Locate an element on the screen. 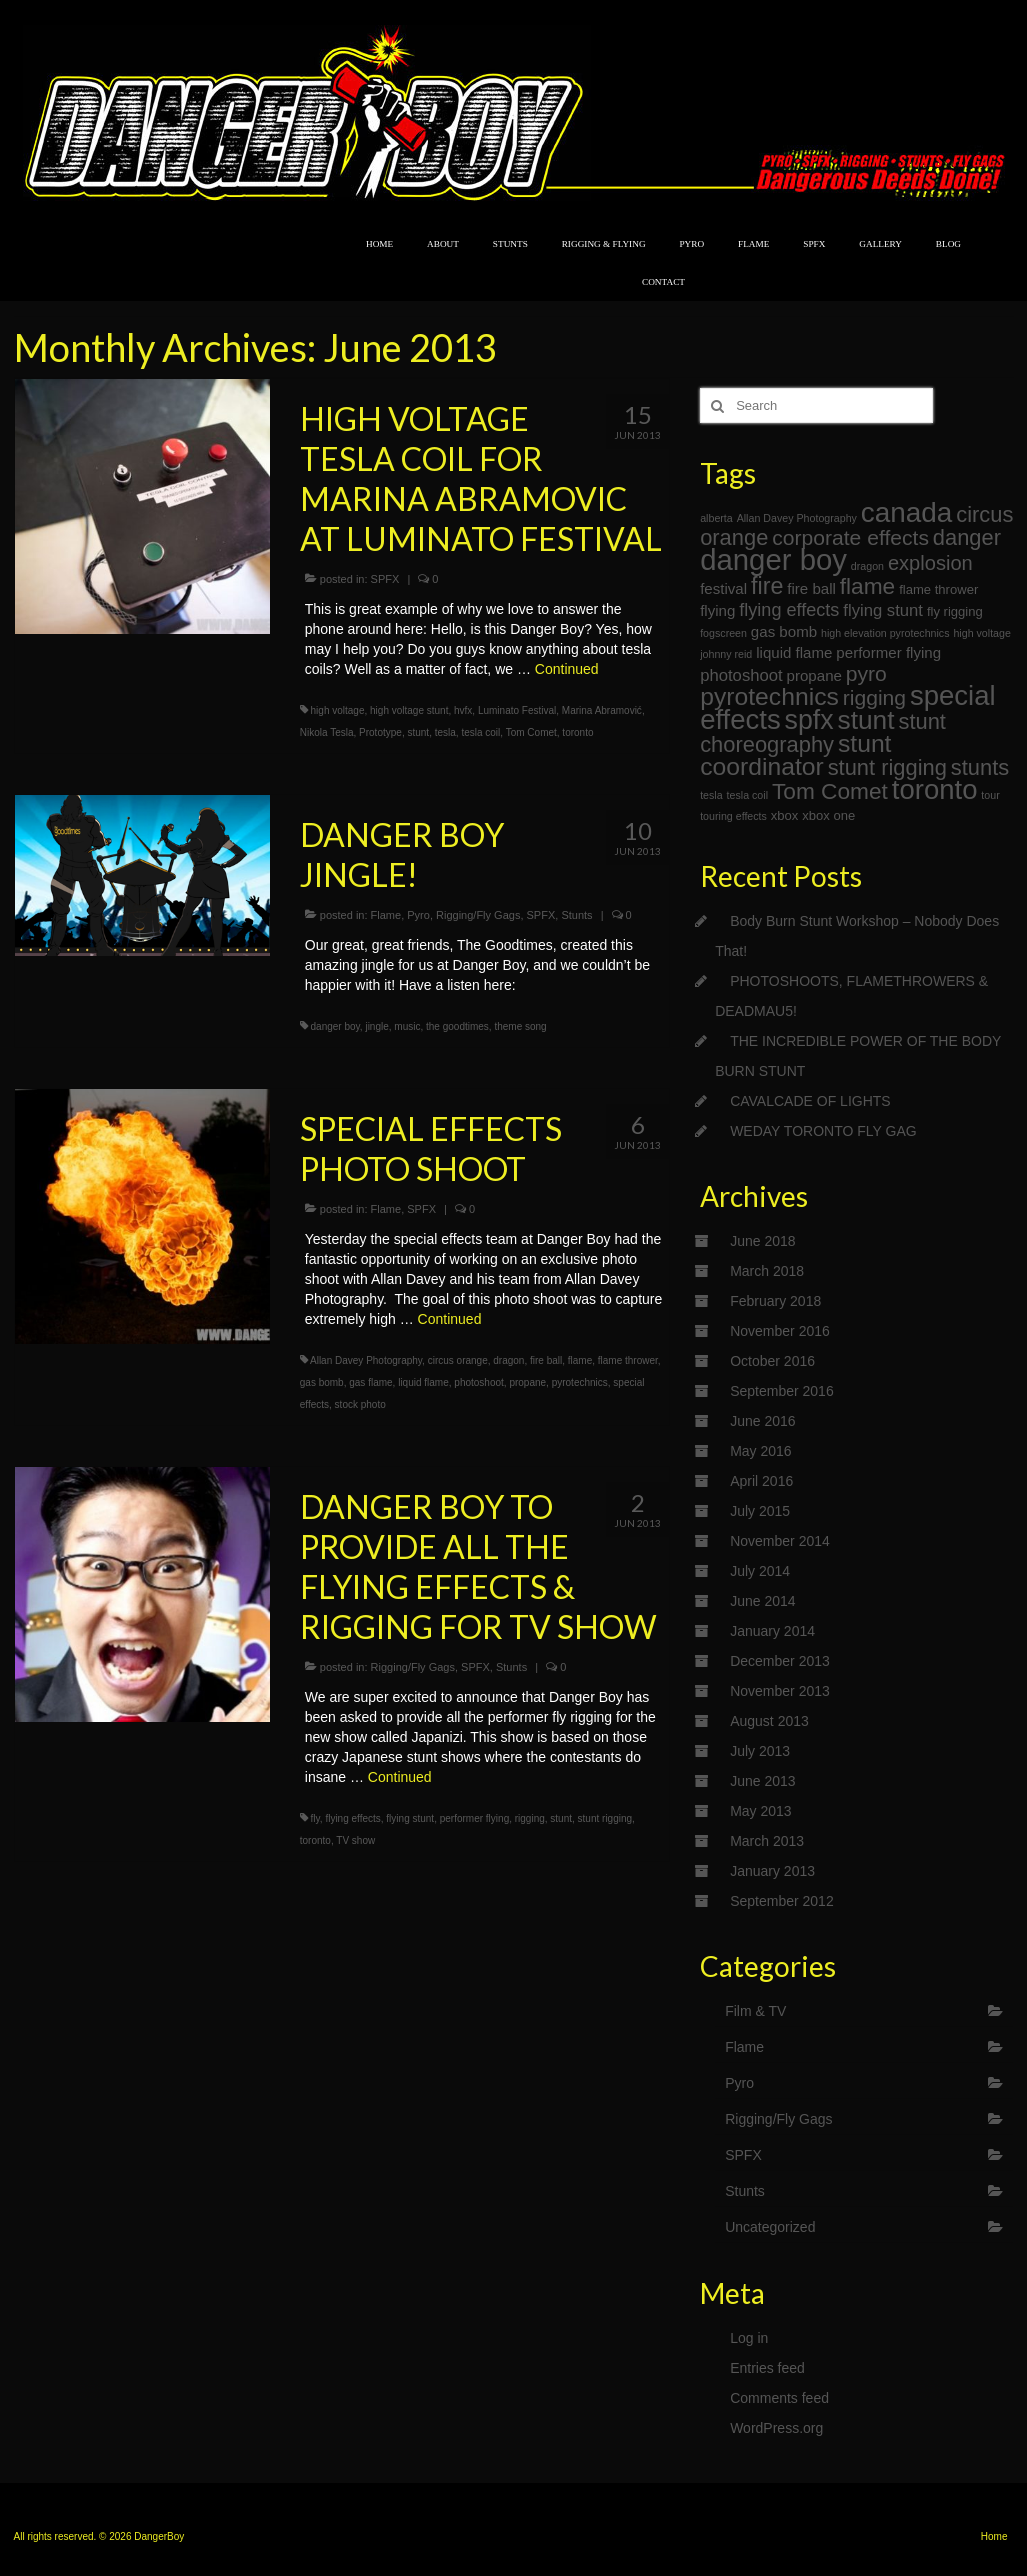 The image size is (1027, 2576). March 2013 is located at coordinates (767, 1841).